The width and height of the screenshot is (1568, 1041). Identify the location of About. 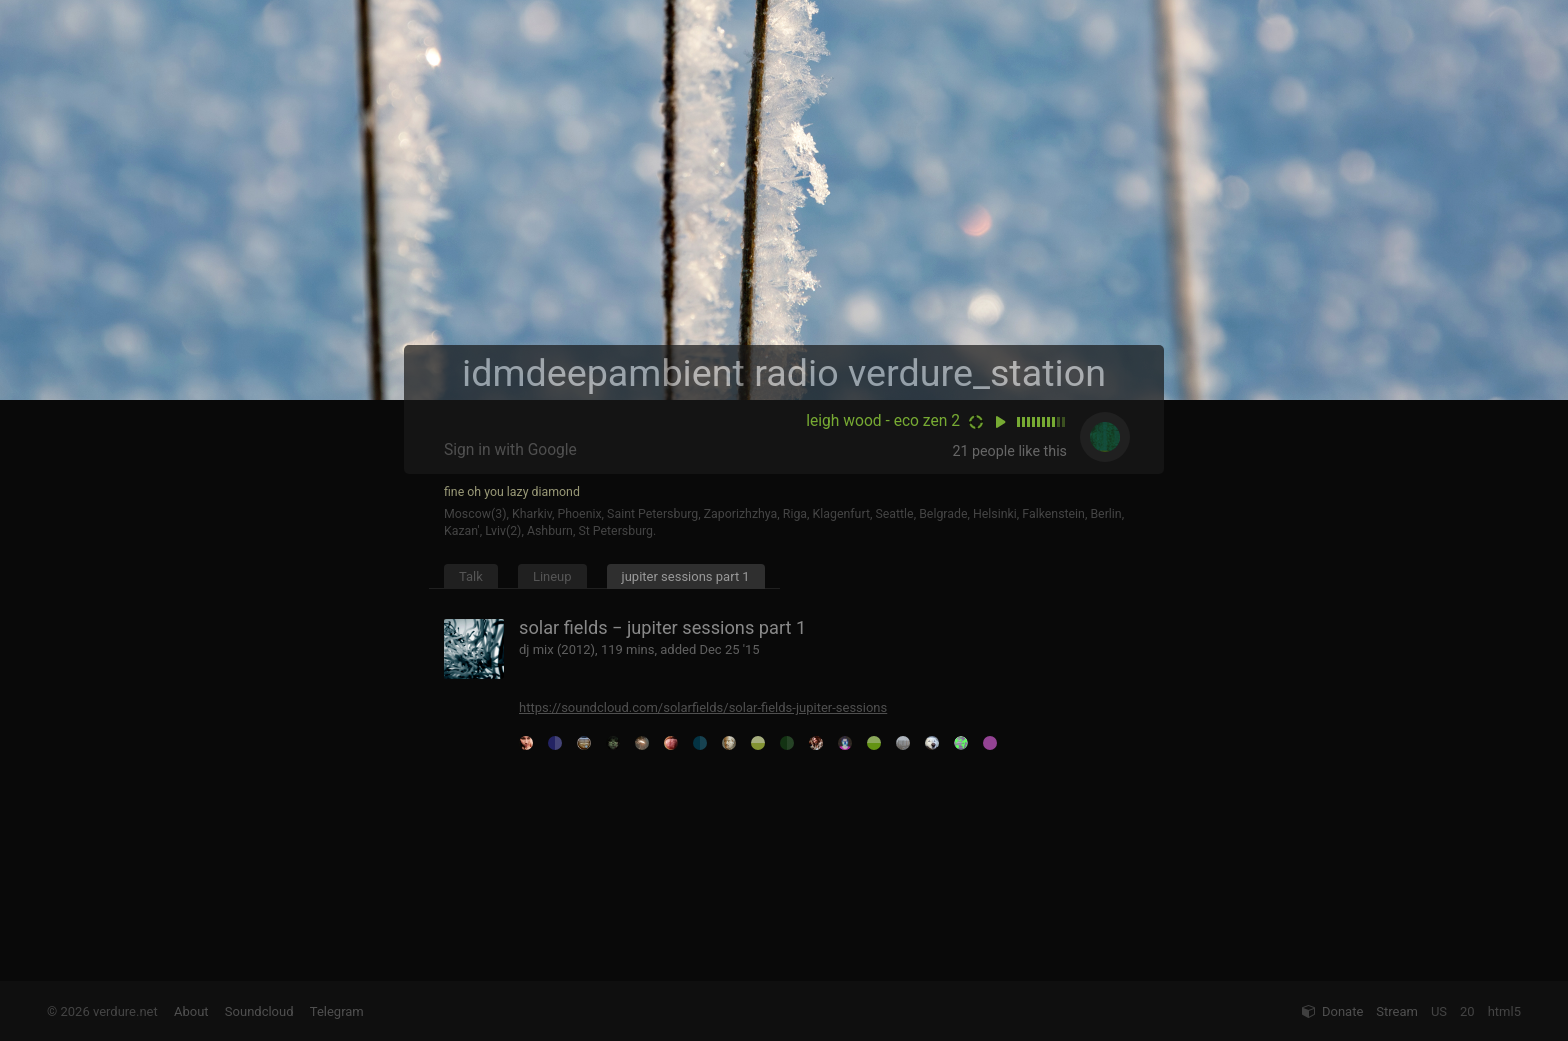
(191, 1011).